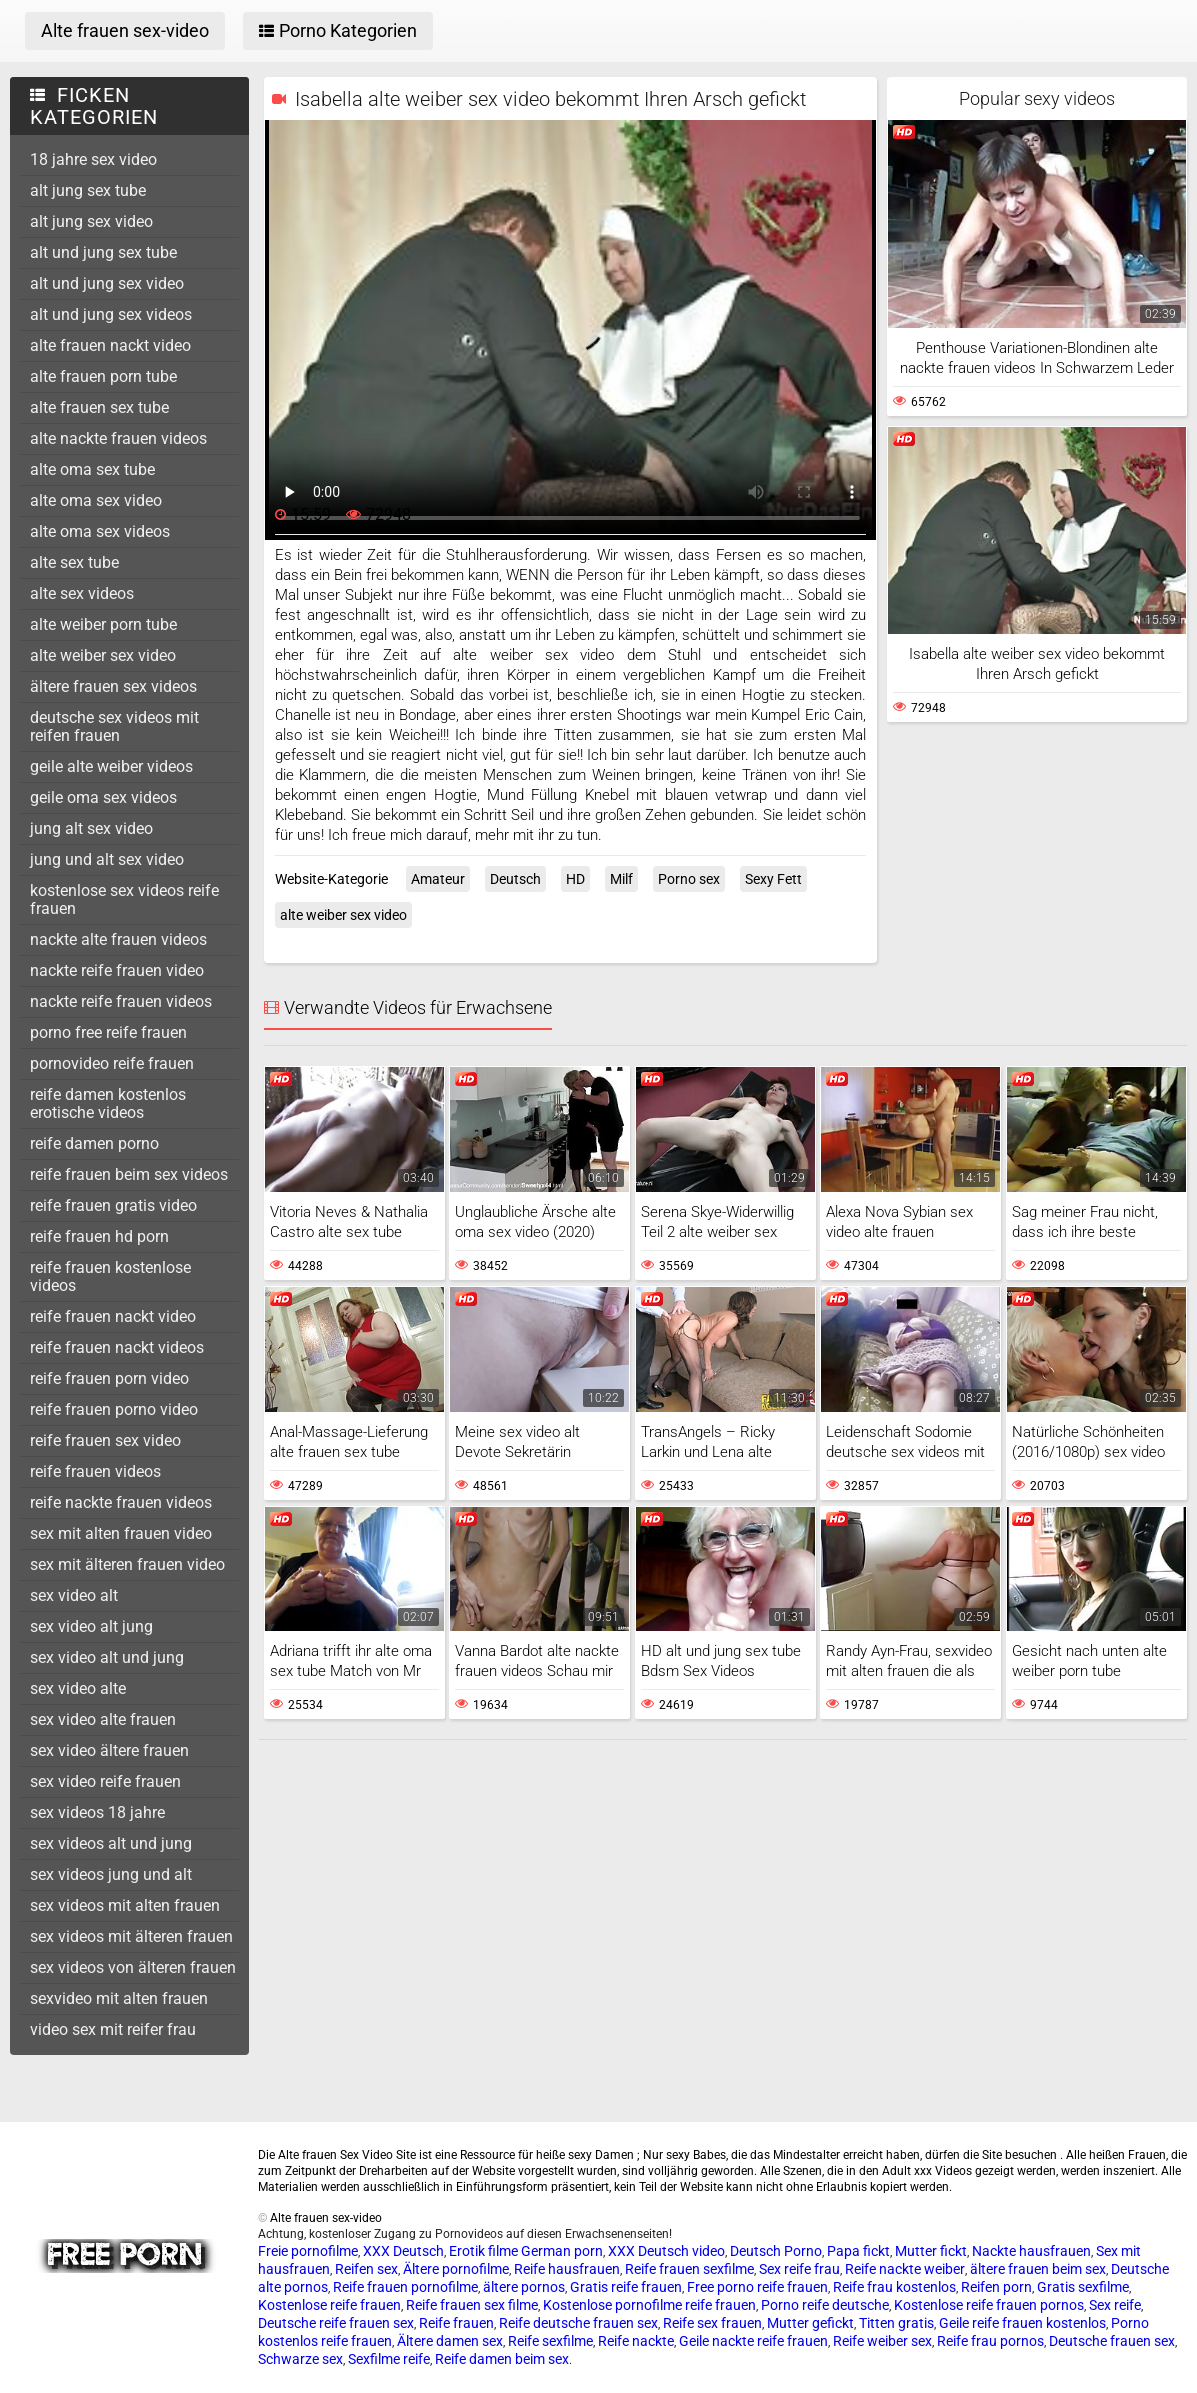 The height and width of the screenshot is (2393, 1197). I want to click on alt jung sex video, so click(91, 221).